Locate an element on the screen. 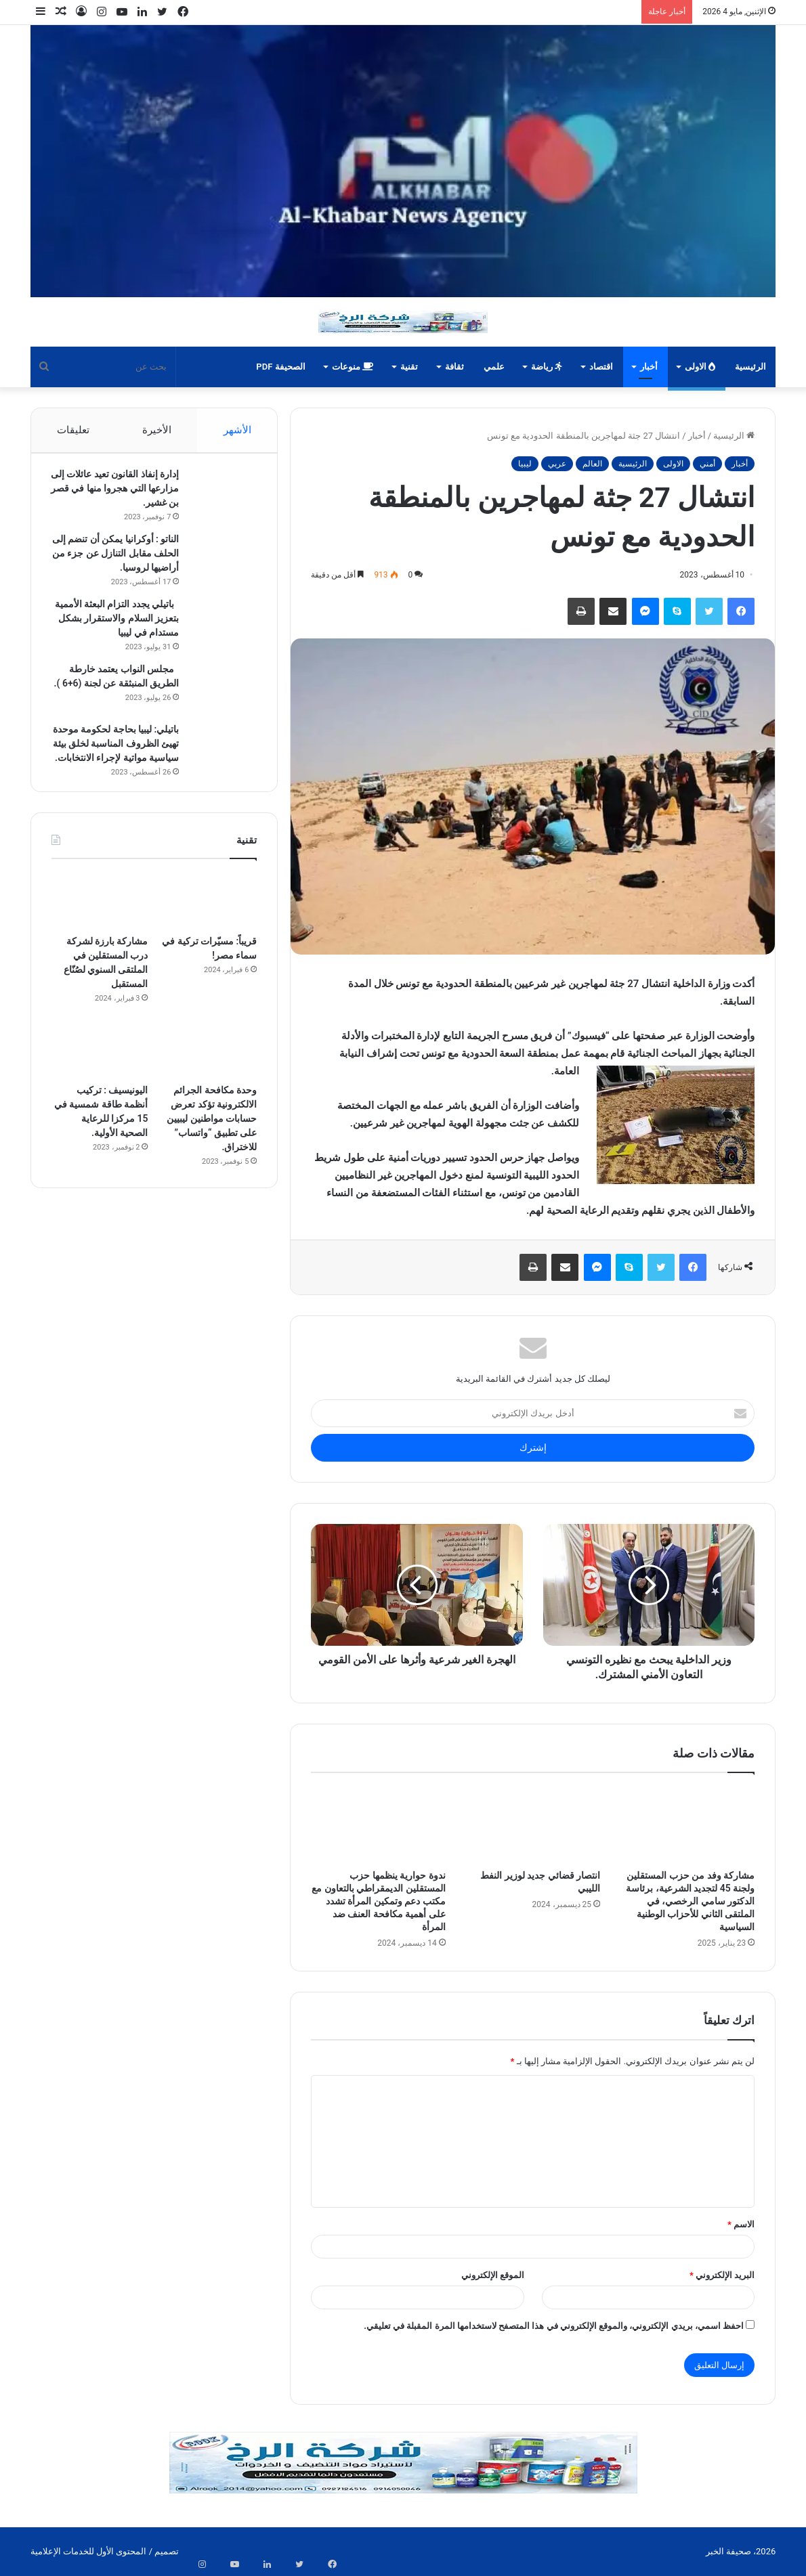  اقتصاد is located at coordinates (601, 367).